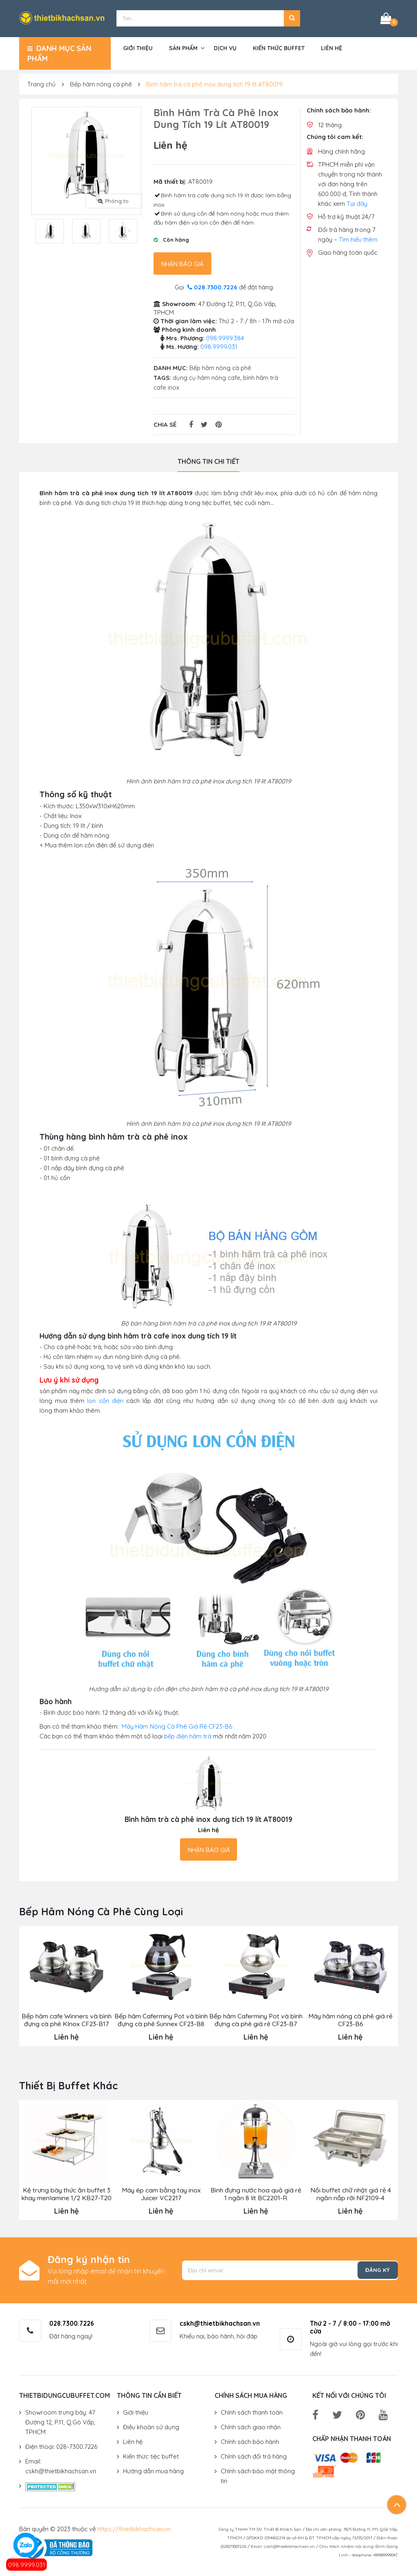  I want to click on Máy ép cam bằng tay inox Juicer VC2217, so click(161, 2191).